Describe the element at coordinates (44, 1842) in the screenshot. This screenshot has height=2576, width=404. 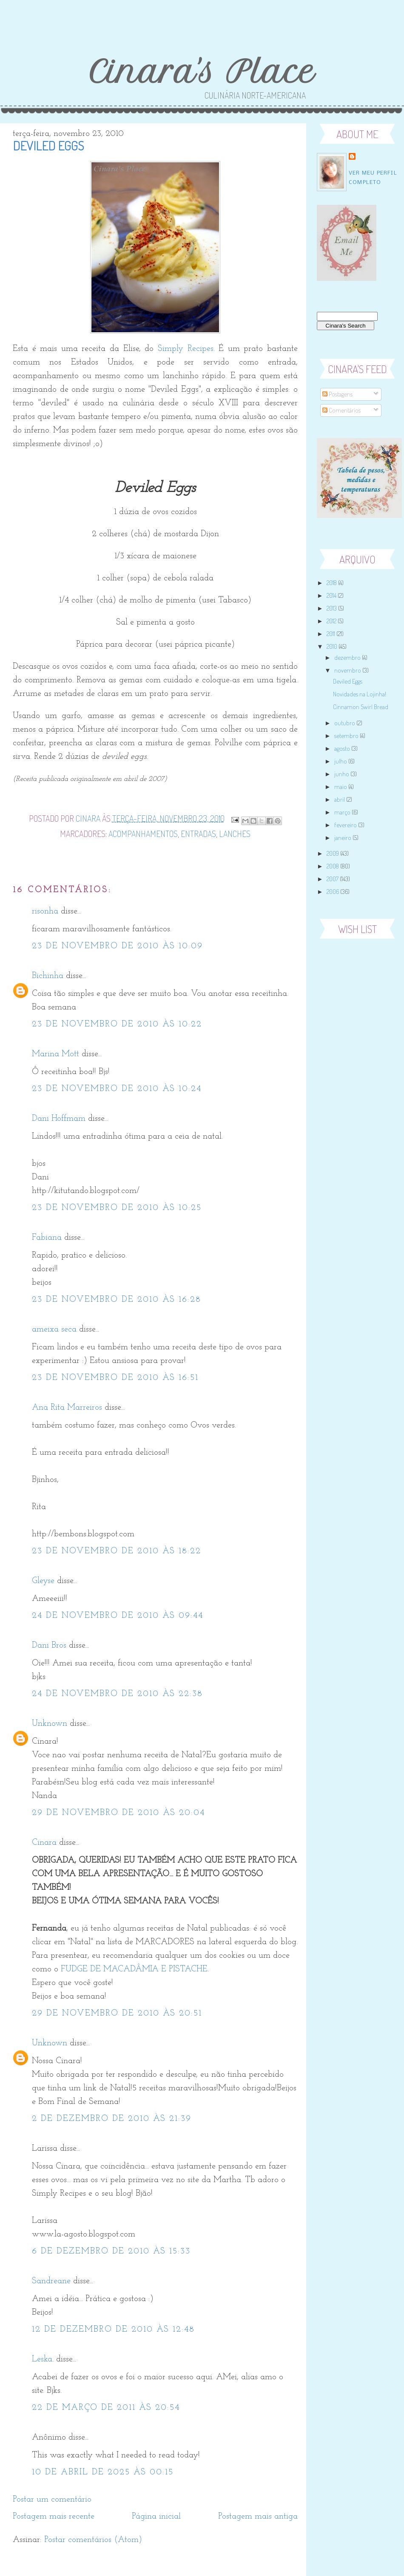
I see `Cinara` at that location.